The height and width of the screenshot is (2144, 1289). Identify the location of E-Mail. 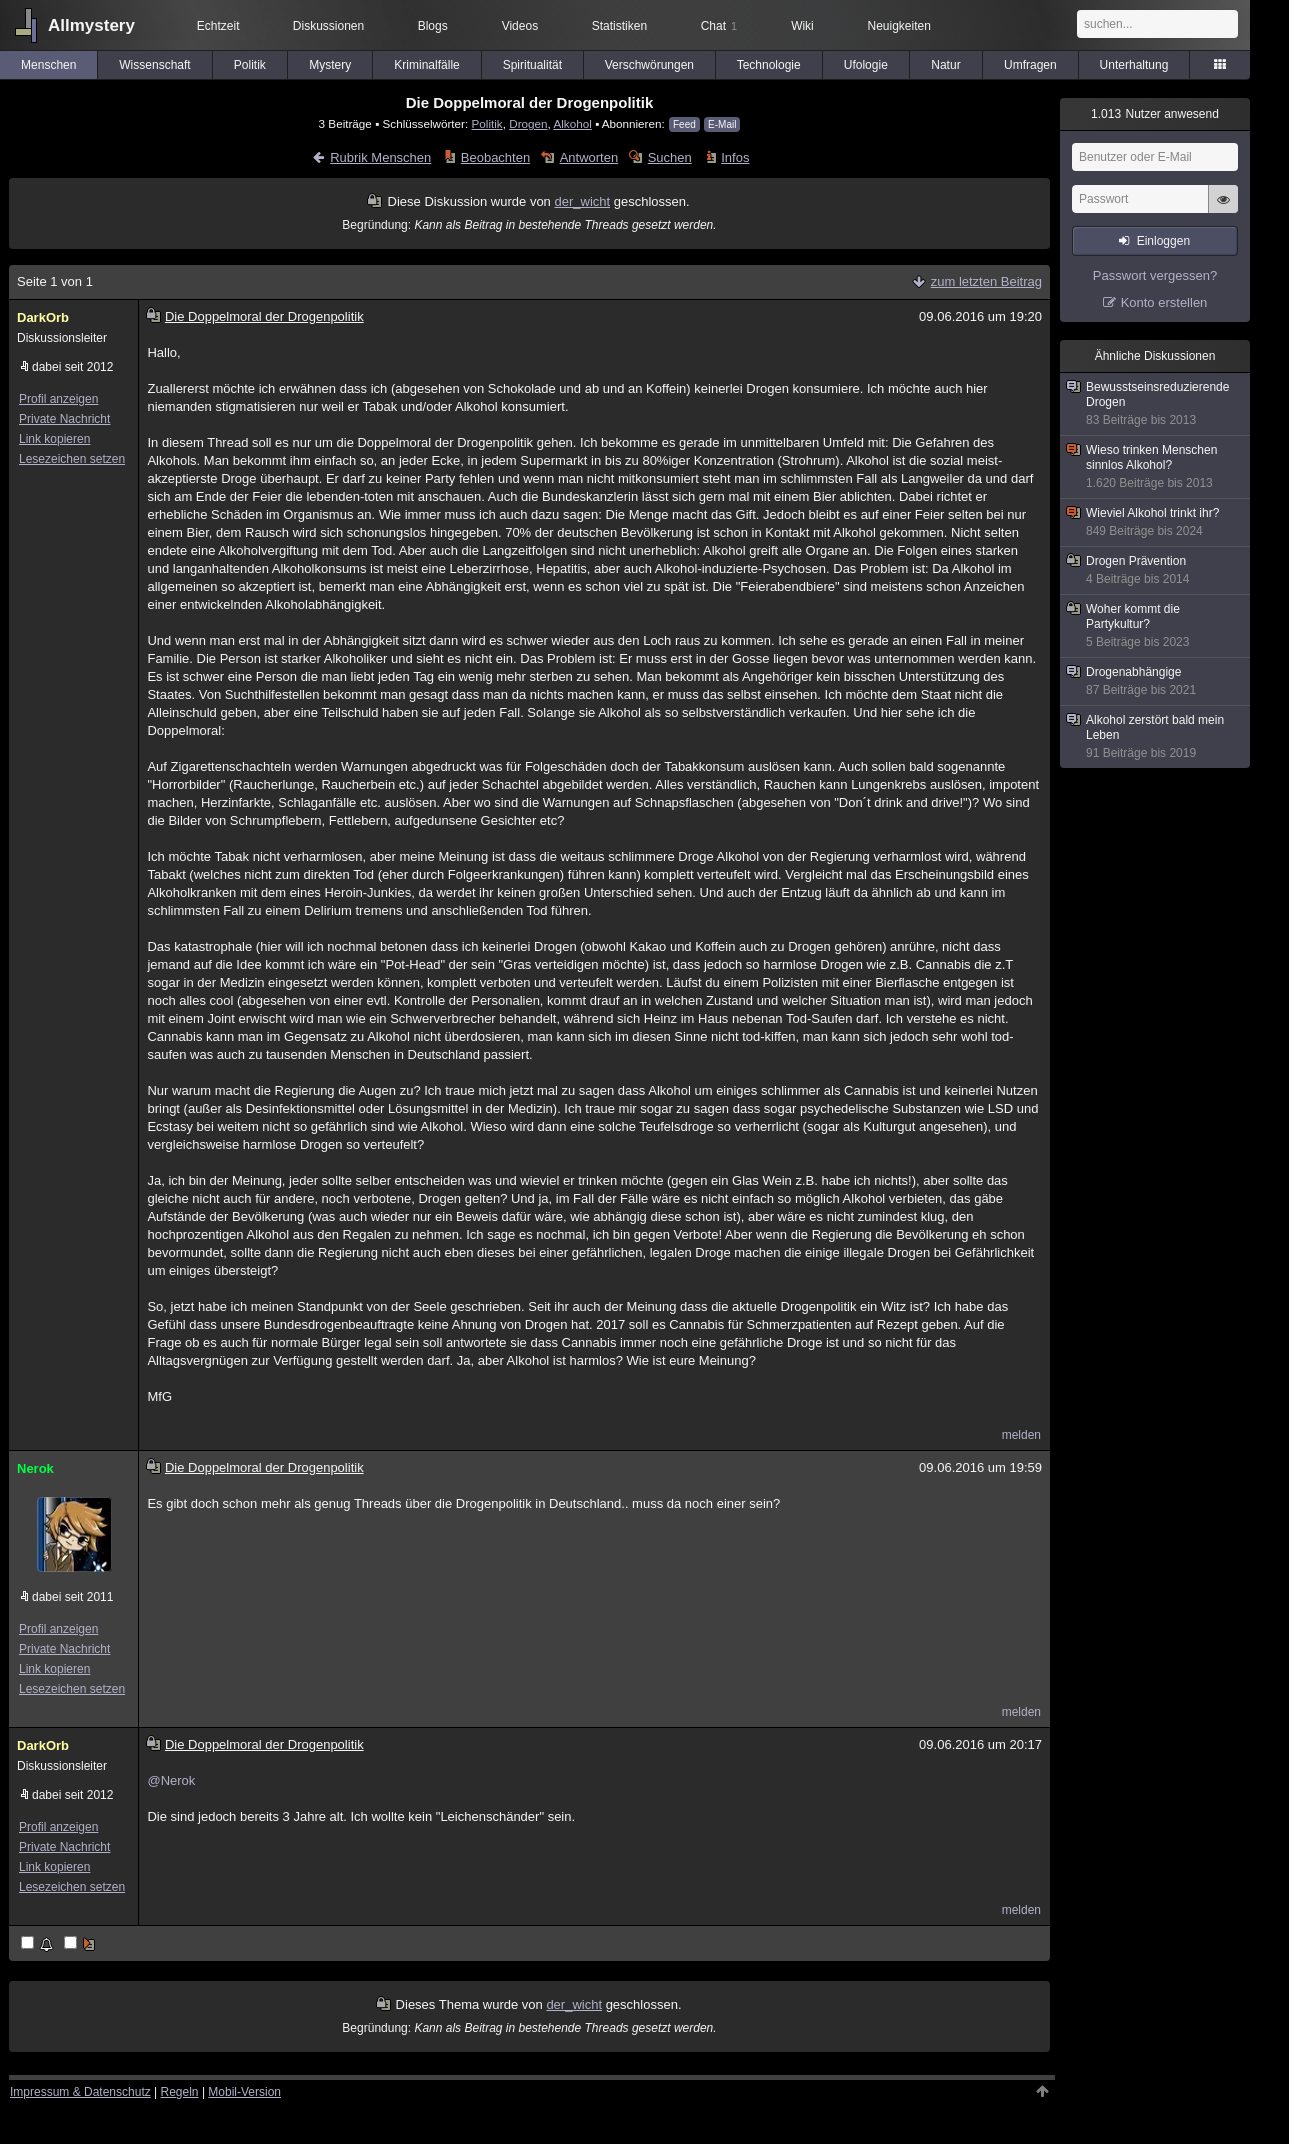
(722, 124).